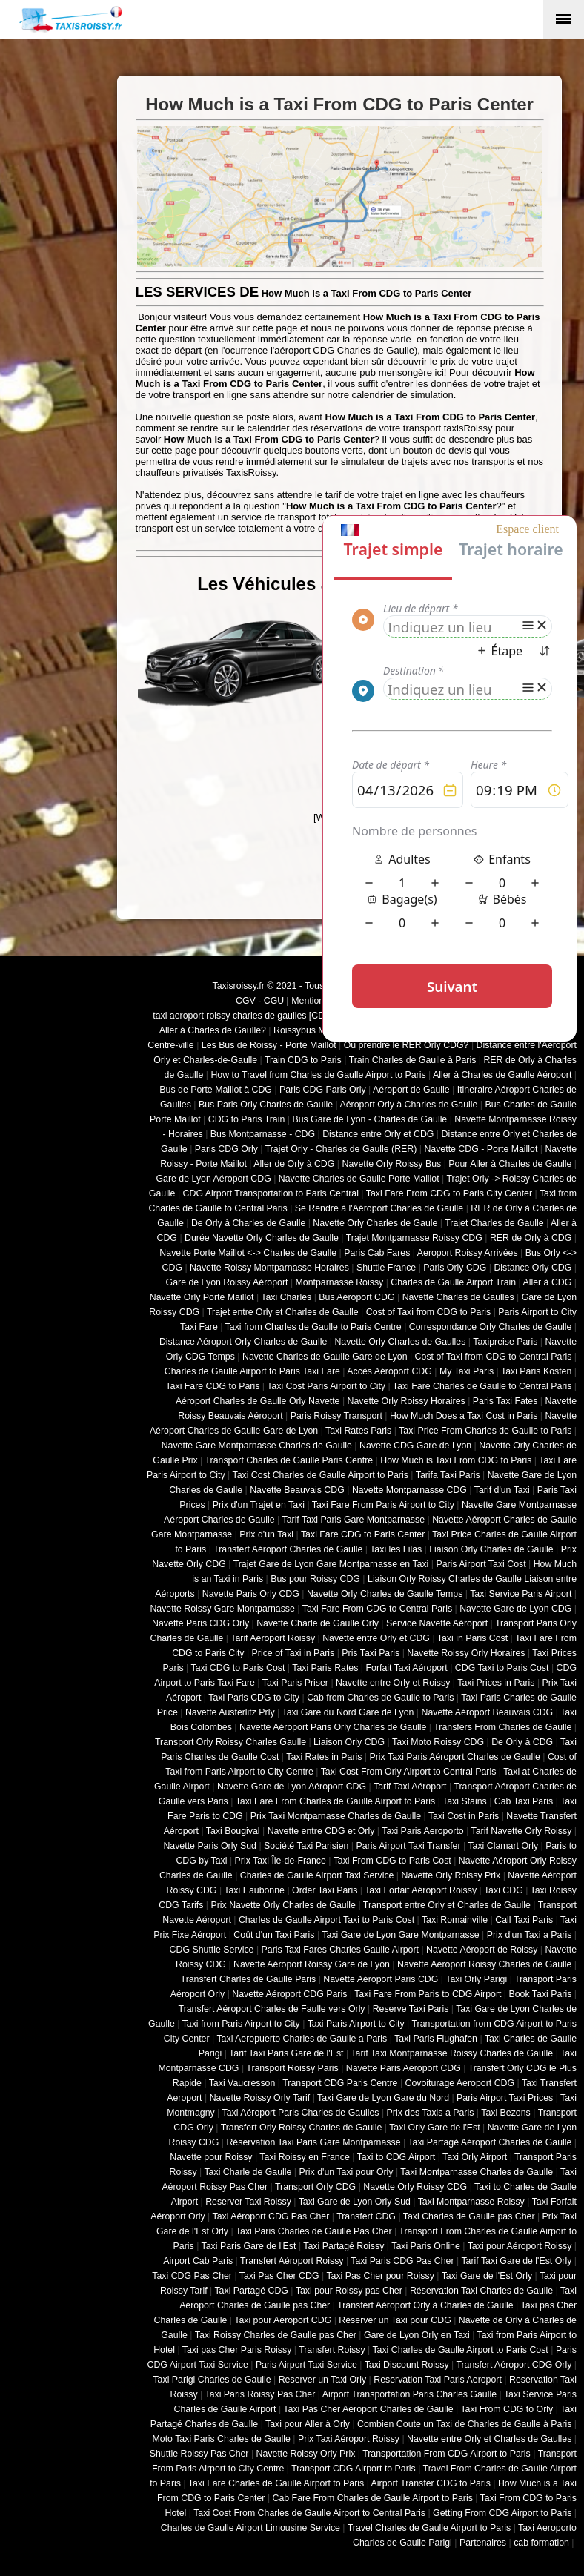 Image resolution: width=584 pixels, height=2576 pixels. What do you see at coordinates (520, 1594) in the screenshot?
I see `Taxi Service Paris Airport` at bounding box center [520, 1594].